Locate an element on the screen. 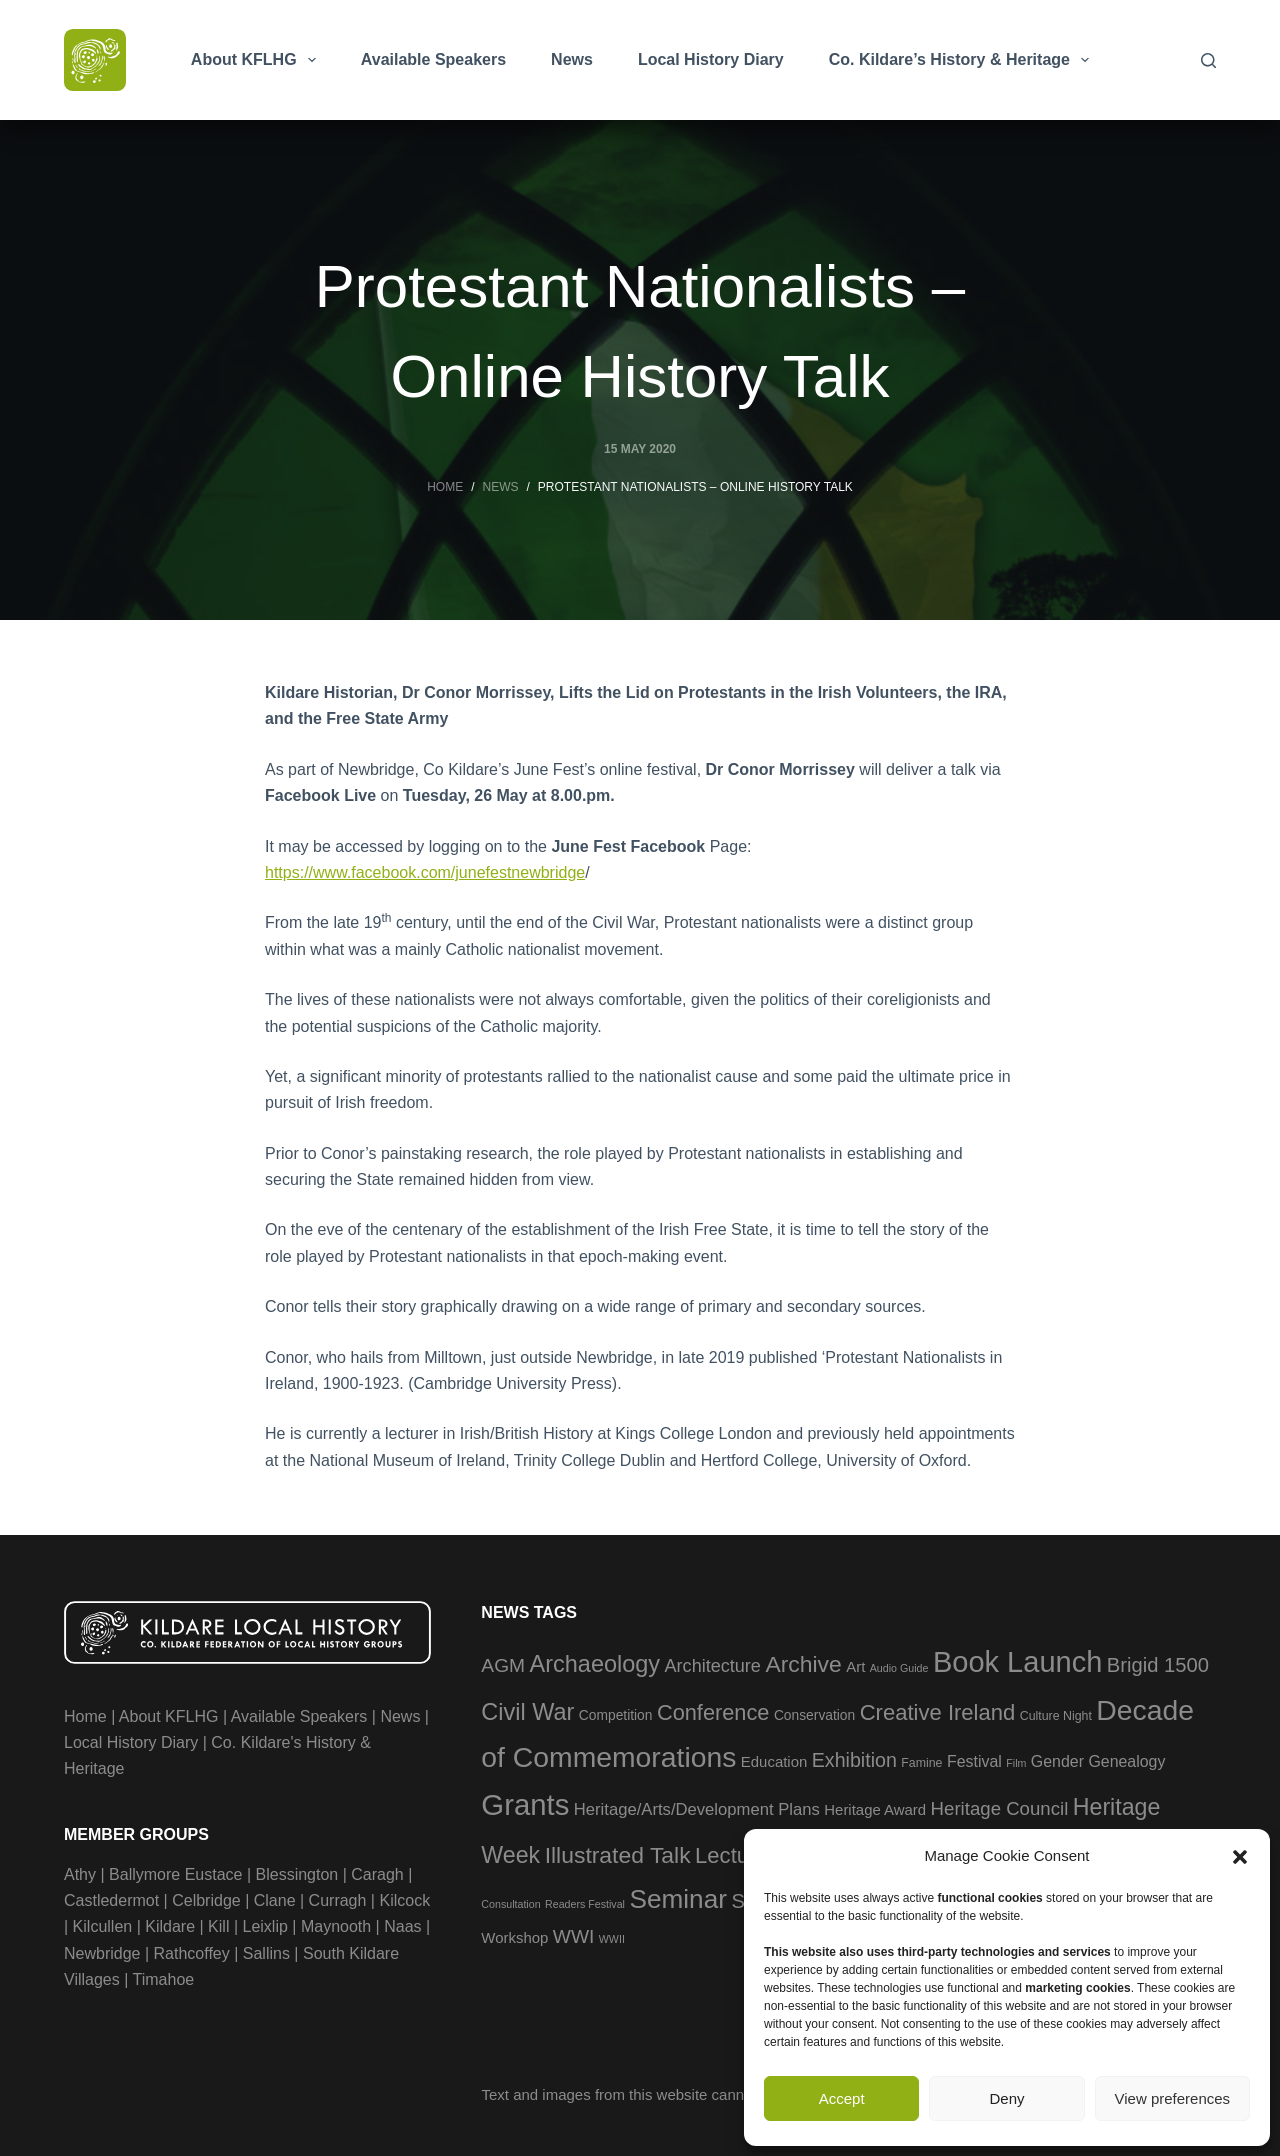 The height and width of the screenshot is (2156, 1280). Lecture [Lecture (18 items)] is located at coordinates (732, 1855).